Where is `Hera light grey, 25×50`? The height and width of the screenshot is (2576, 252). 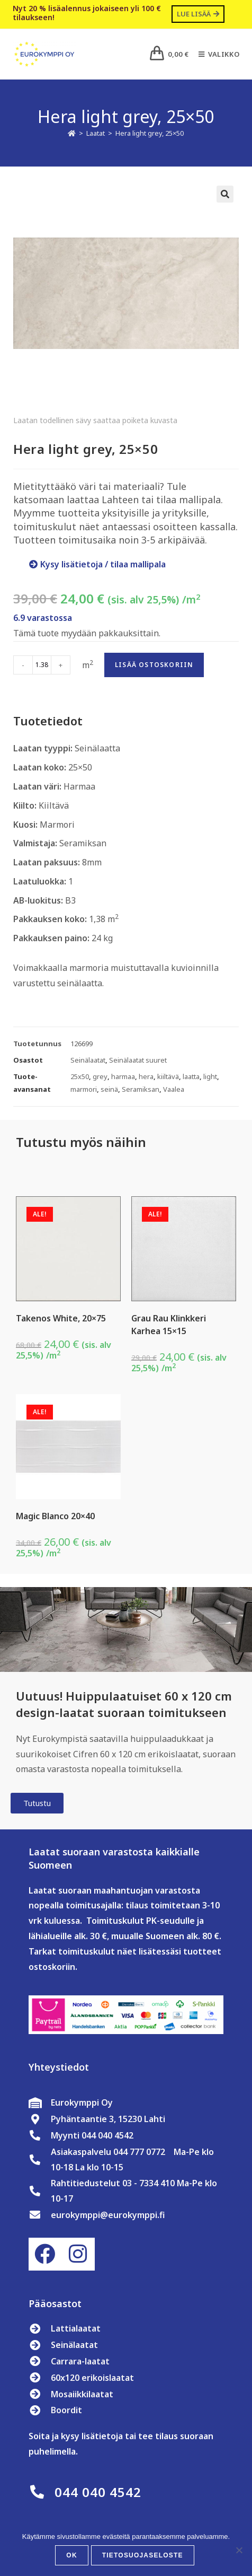
Hera light grey, 25×50 is located at coordinates (149, 133).